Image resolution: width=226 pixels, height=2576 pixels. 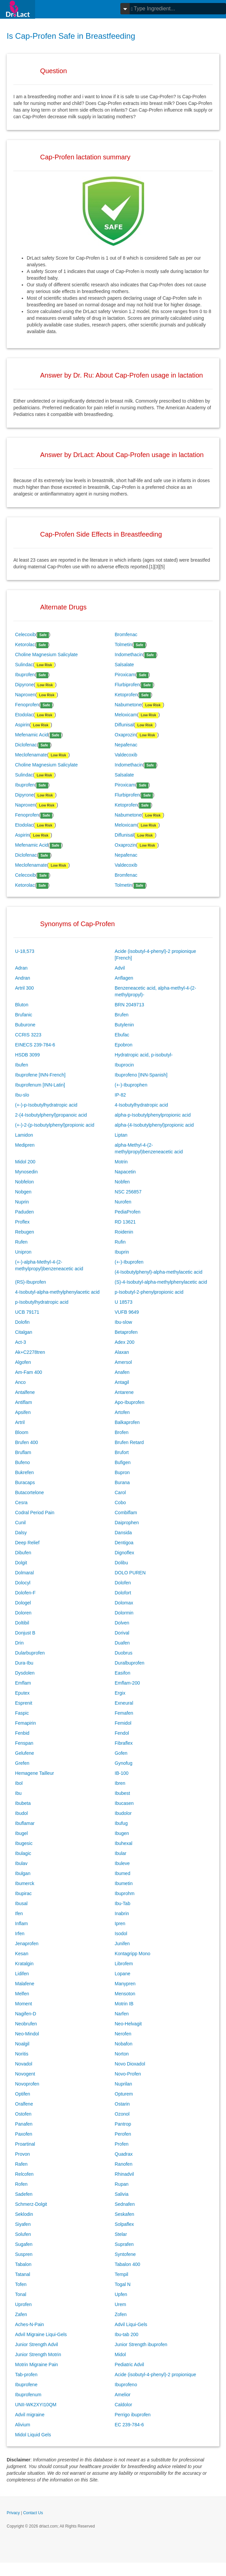 What do you see at coordinates (122, 1903) in the screenshot?
I see `Ibu-Tab` at bounding box center [122, 1903].